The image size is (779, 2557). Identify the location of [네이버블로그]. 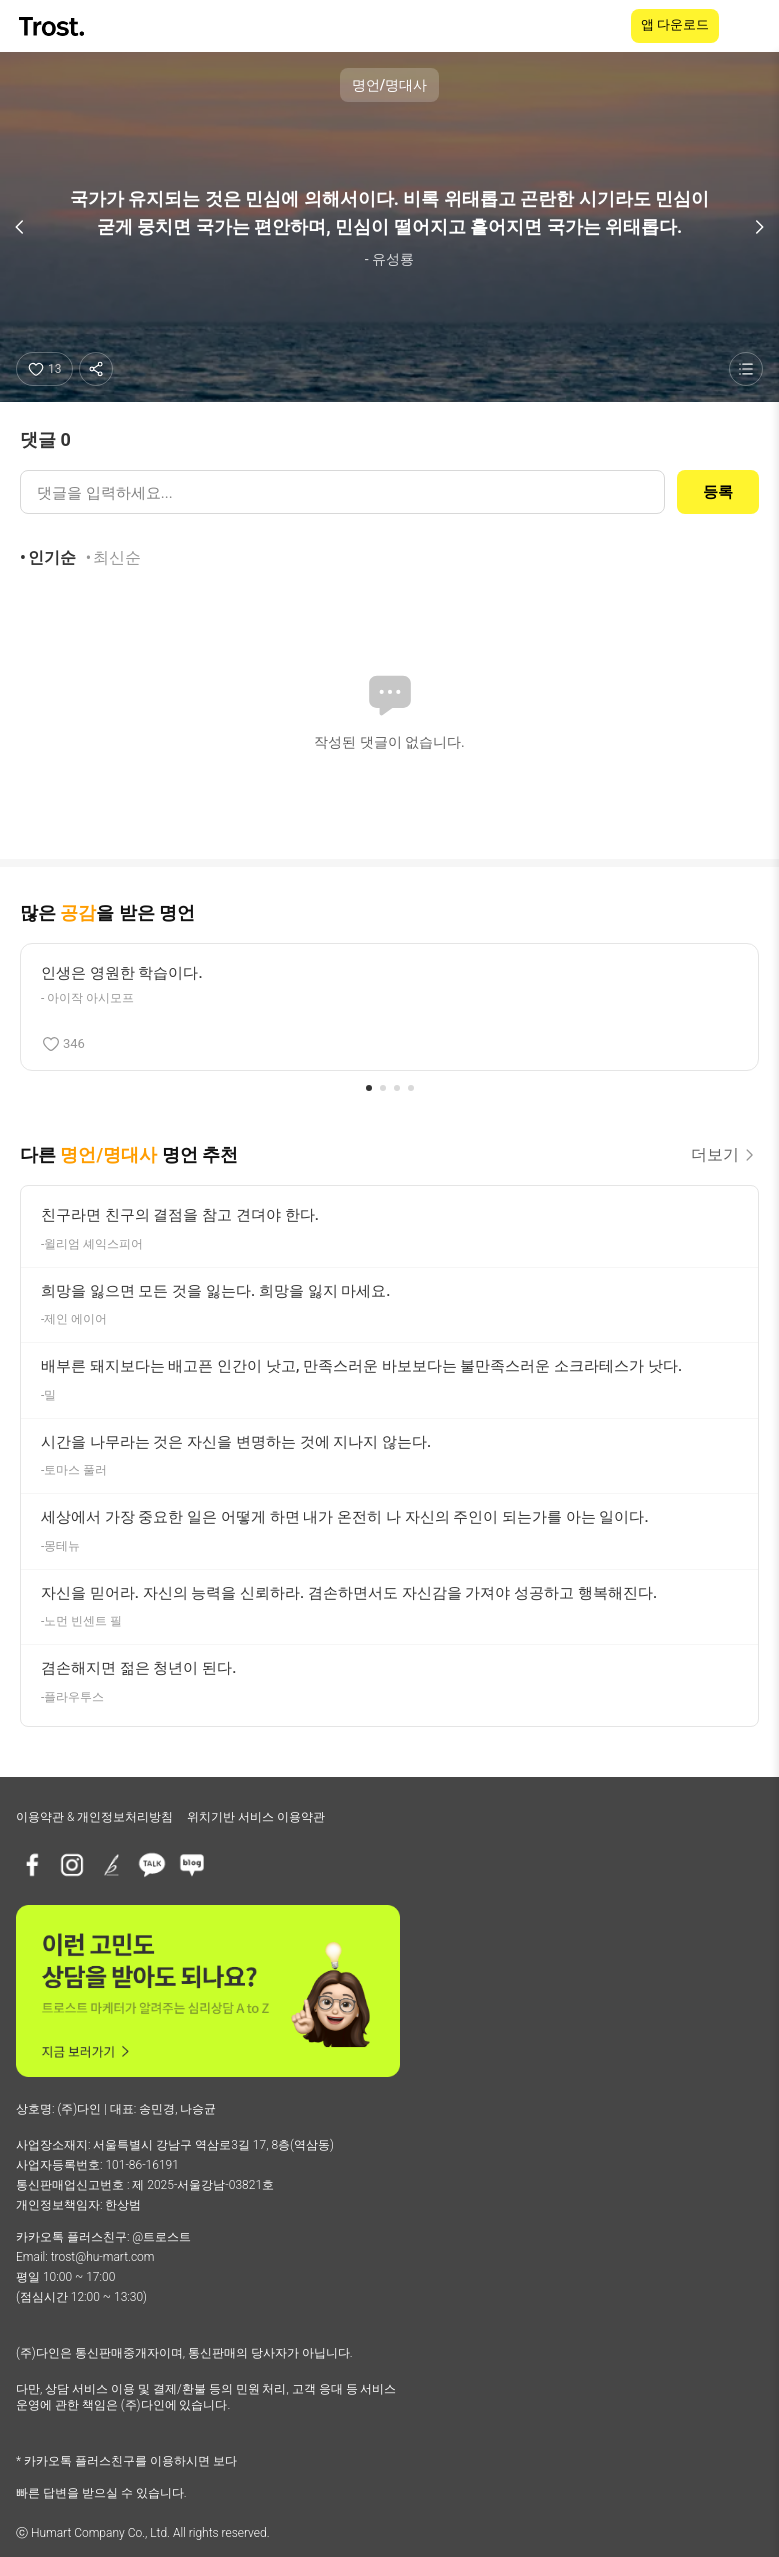
(192, 1865).